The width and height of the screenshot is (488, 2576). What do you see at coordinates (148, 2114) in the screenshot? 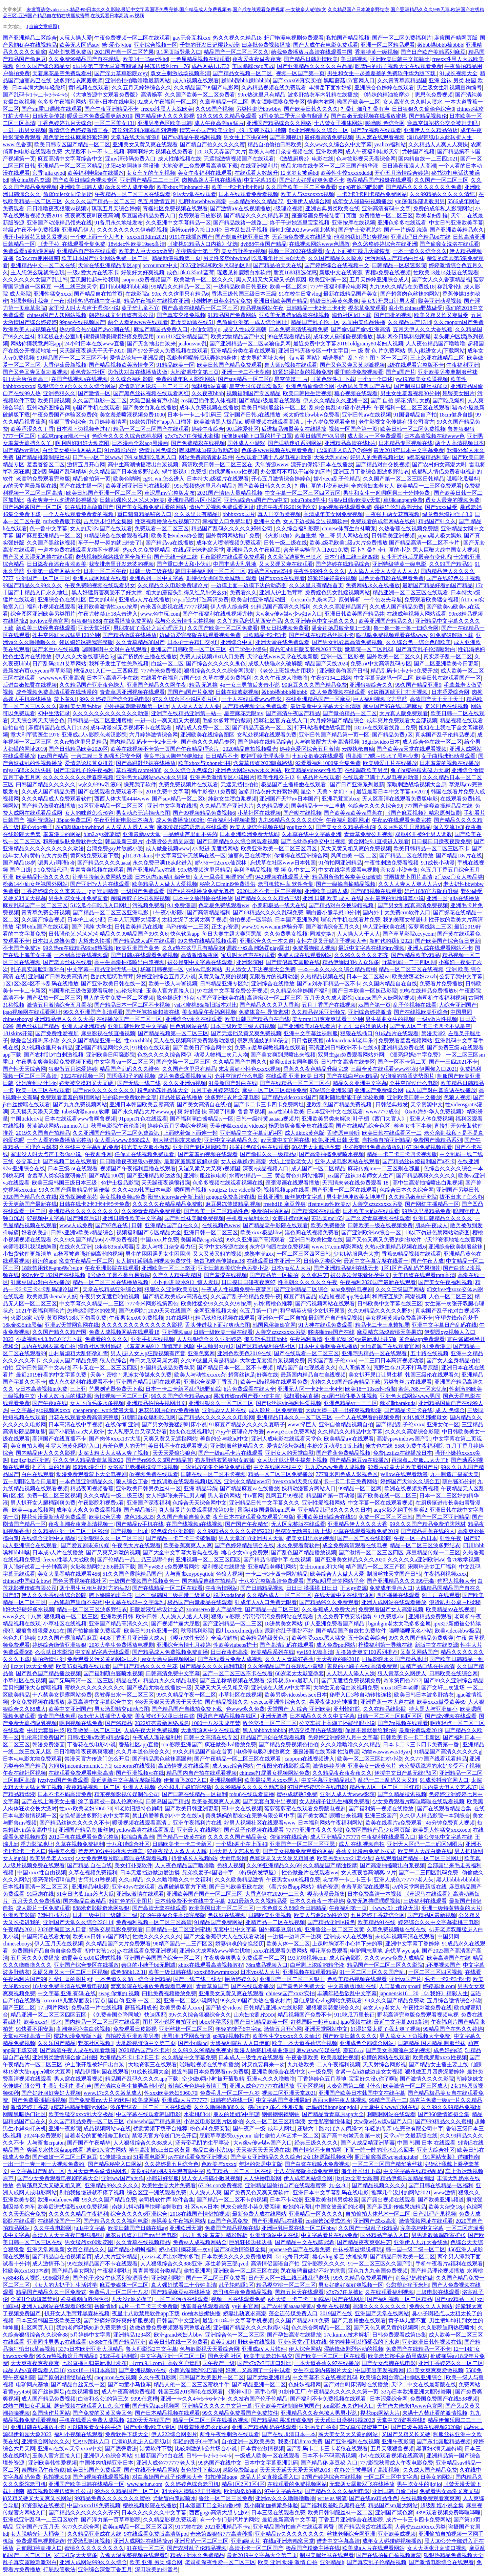
I see `中国字幕在线观看韩国电影` at bounding box center [148, 2114].